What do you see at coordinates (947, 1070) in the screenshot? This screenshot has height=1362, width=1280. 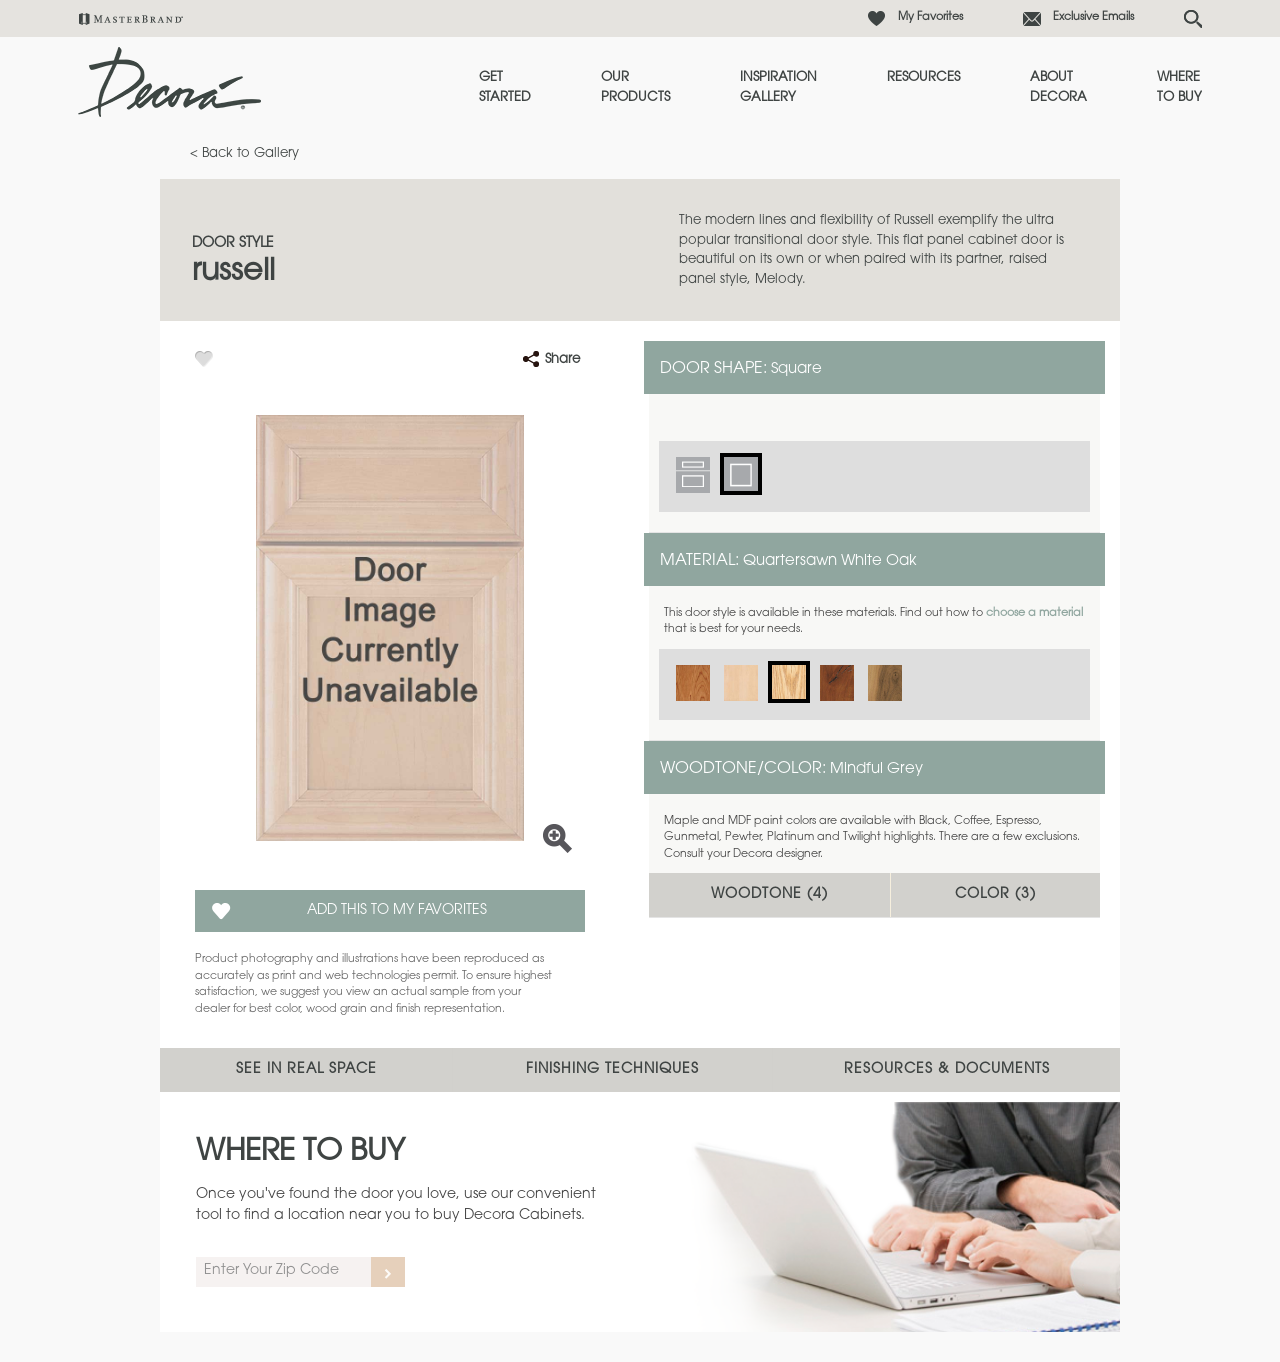 I see `Resources & Documents` at bounding box center [947, 1070].